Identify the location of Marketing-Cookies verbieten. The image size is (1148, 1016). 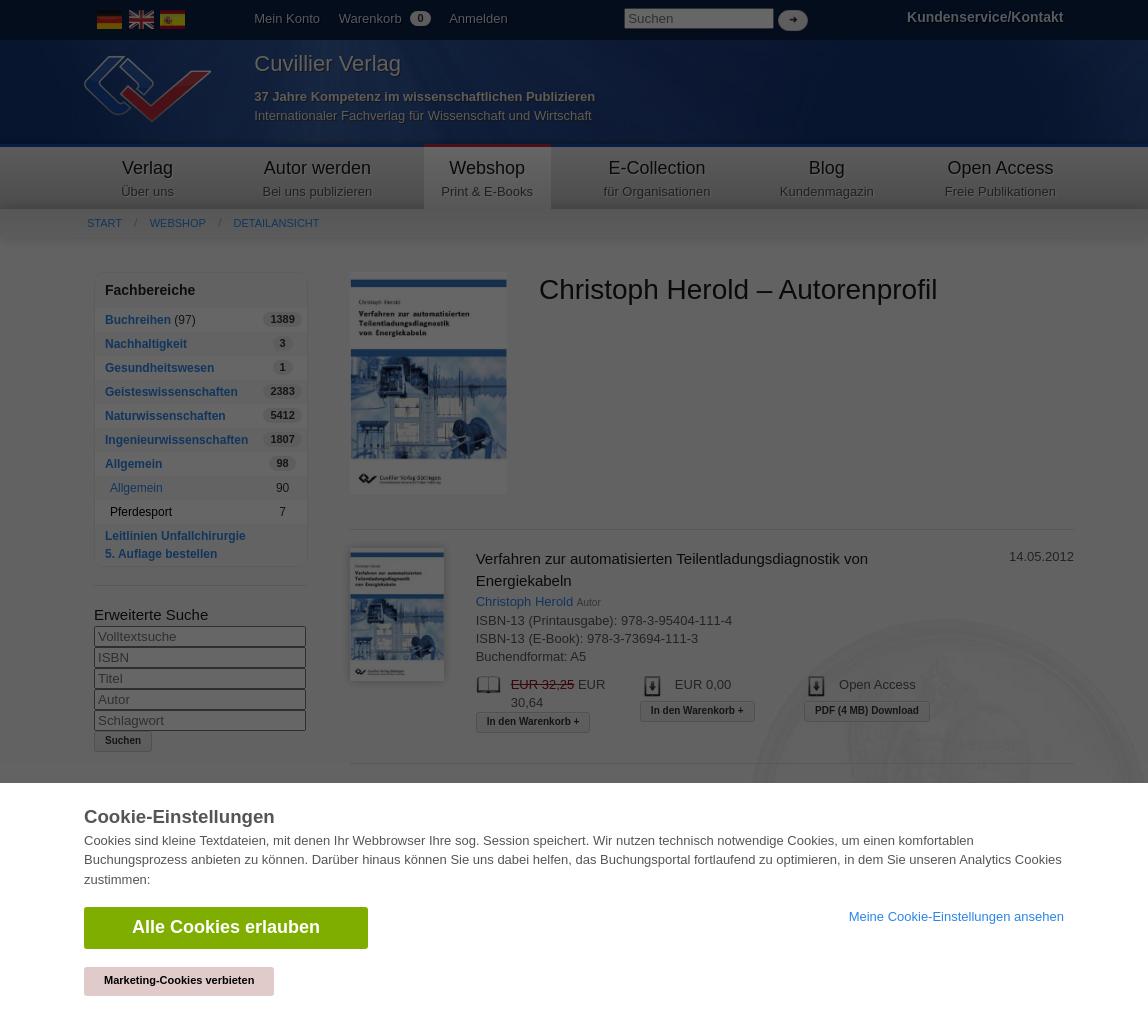
(179, 980).